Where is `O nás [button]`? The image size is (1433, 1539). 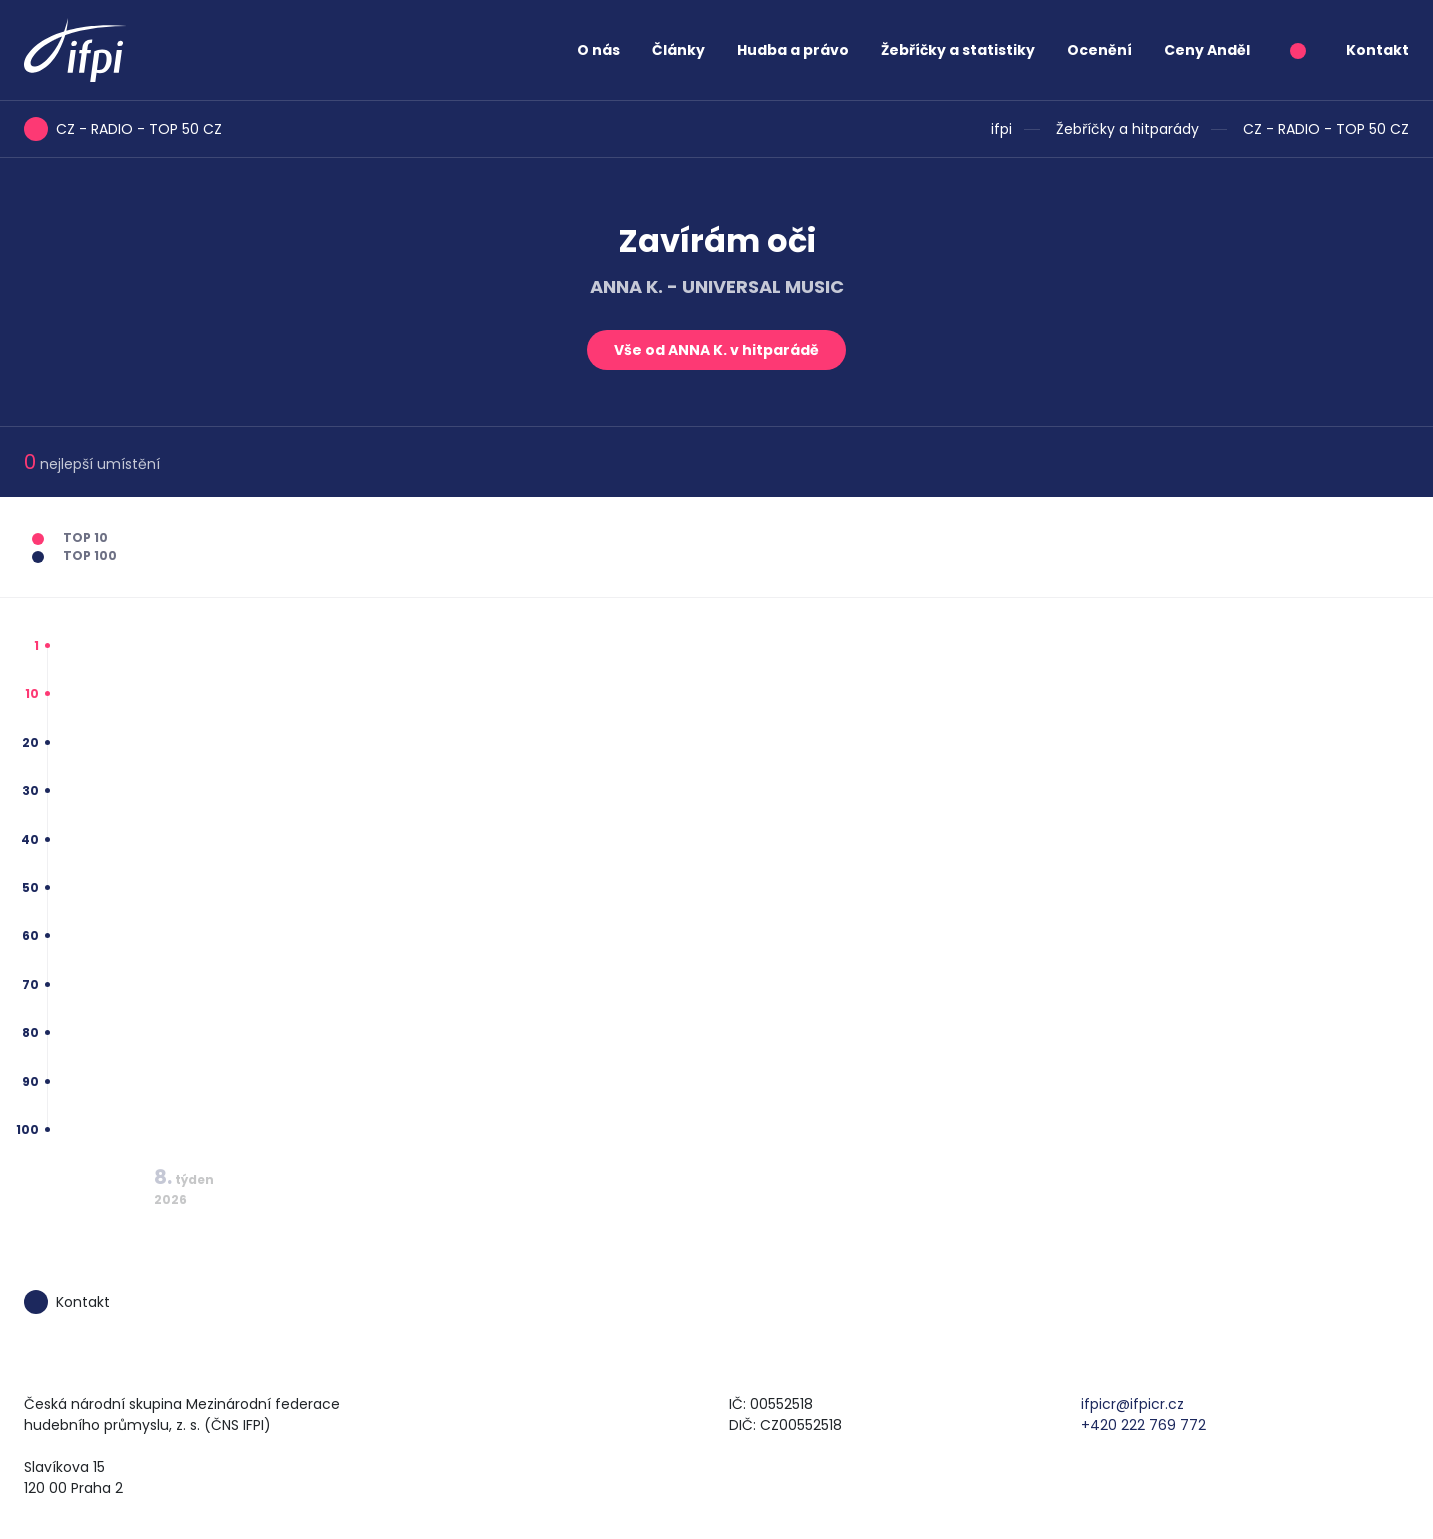 O nás [button] is located at coordinates (598, 50).